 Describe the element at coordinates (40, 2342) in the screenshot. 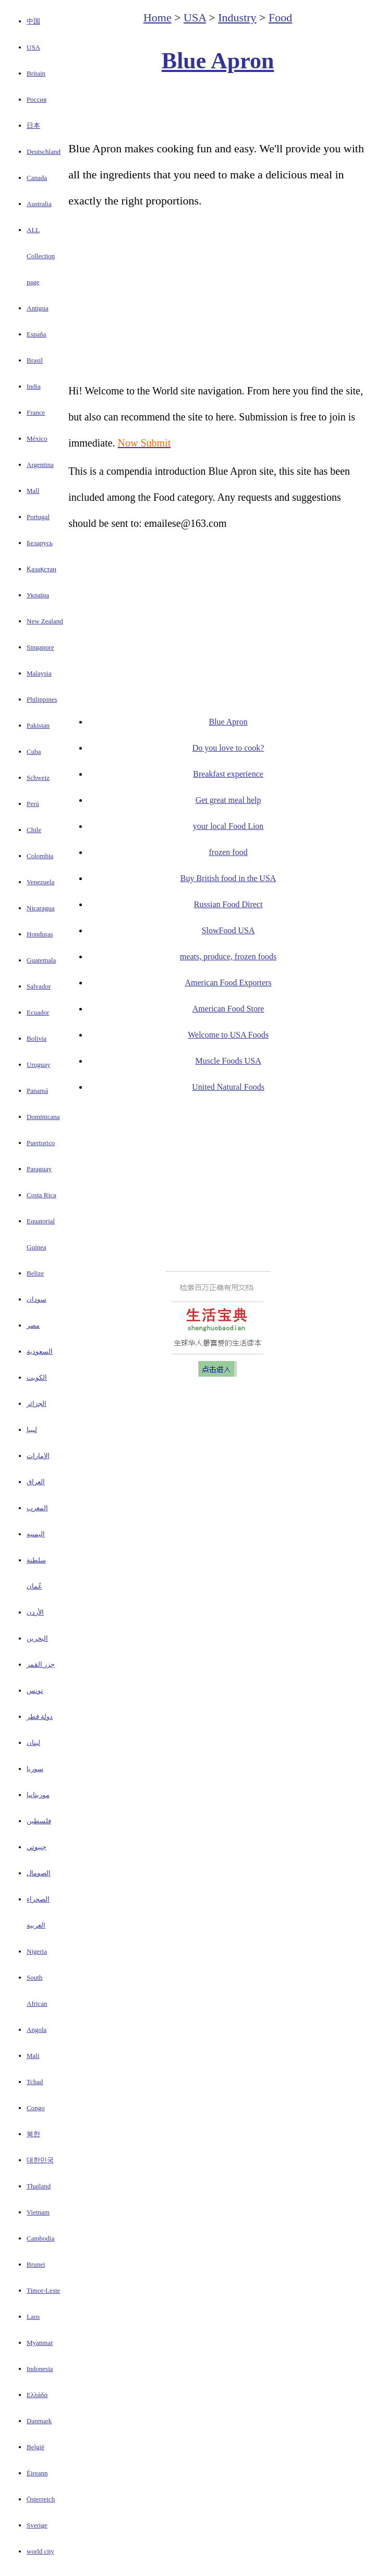

I see `Myanmar` at that location.